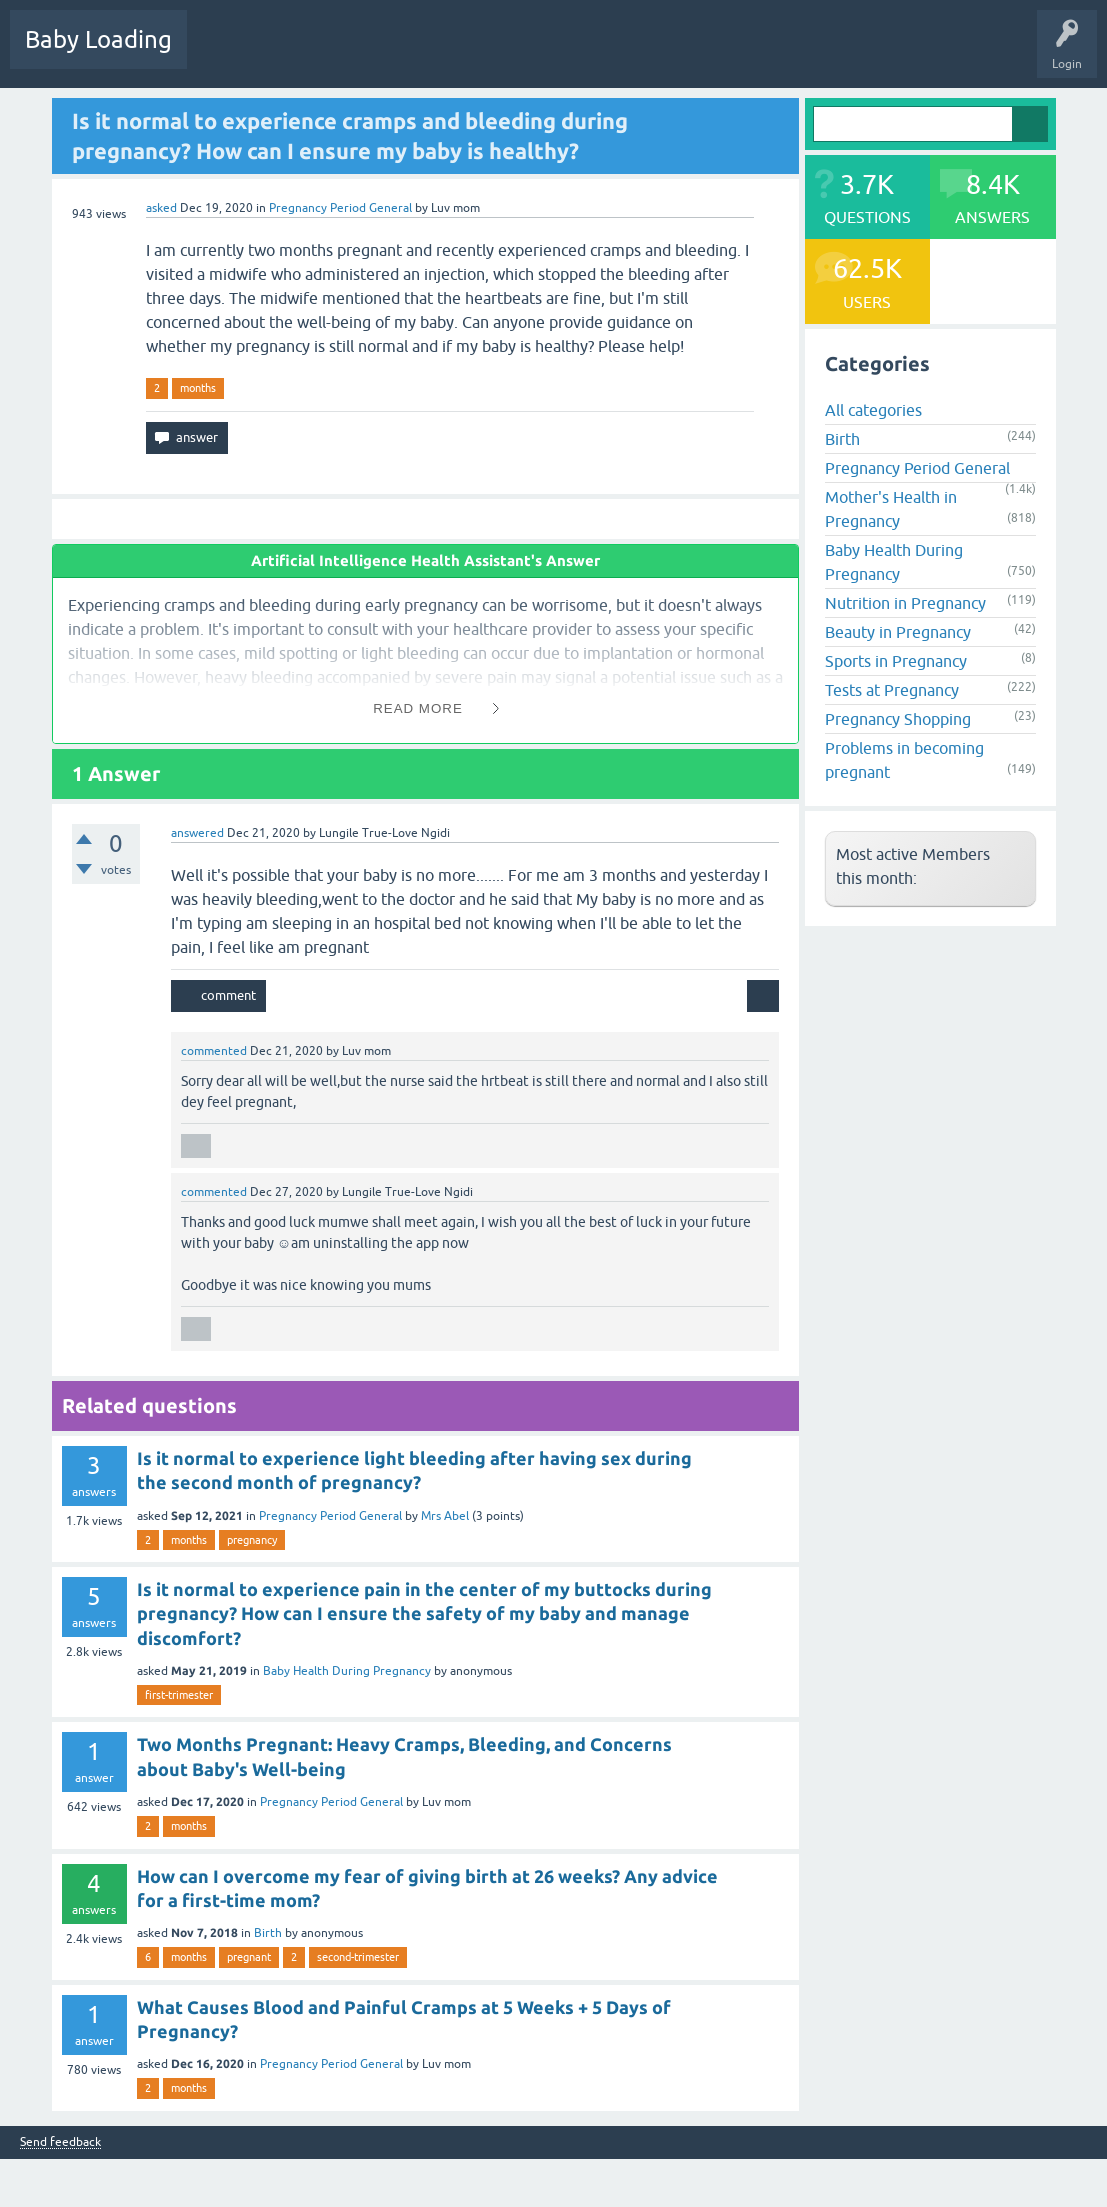  Describe the element at coordinates (198, 388) in the screenshot. I see `months` at that location.